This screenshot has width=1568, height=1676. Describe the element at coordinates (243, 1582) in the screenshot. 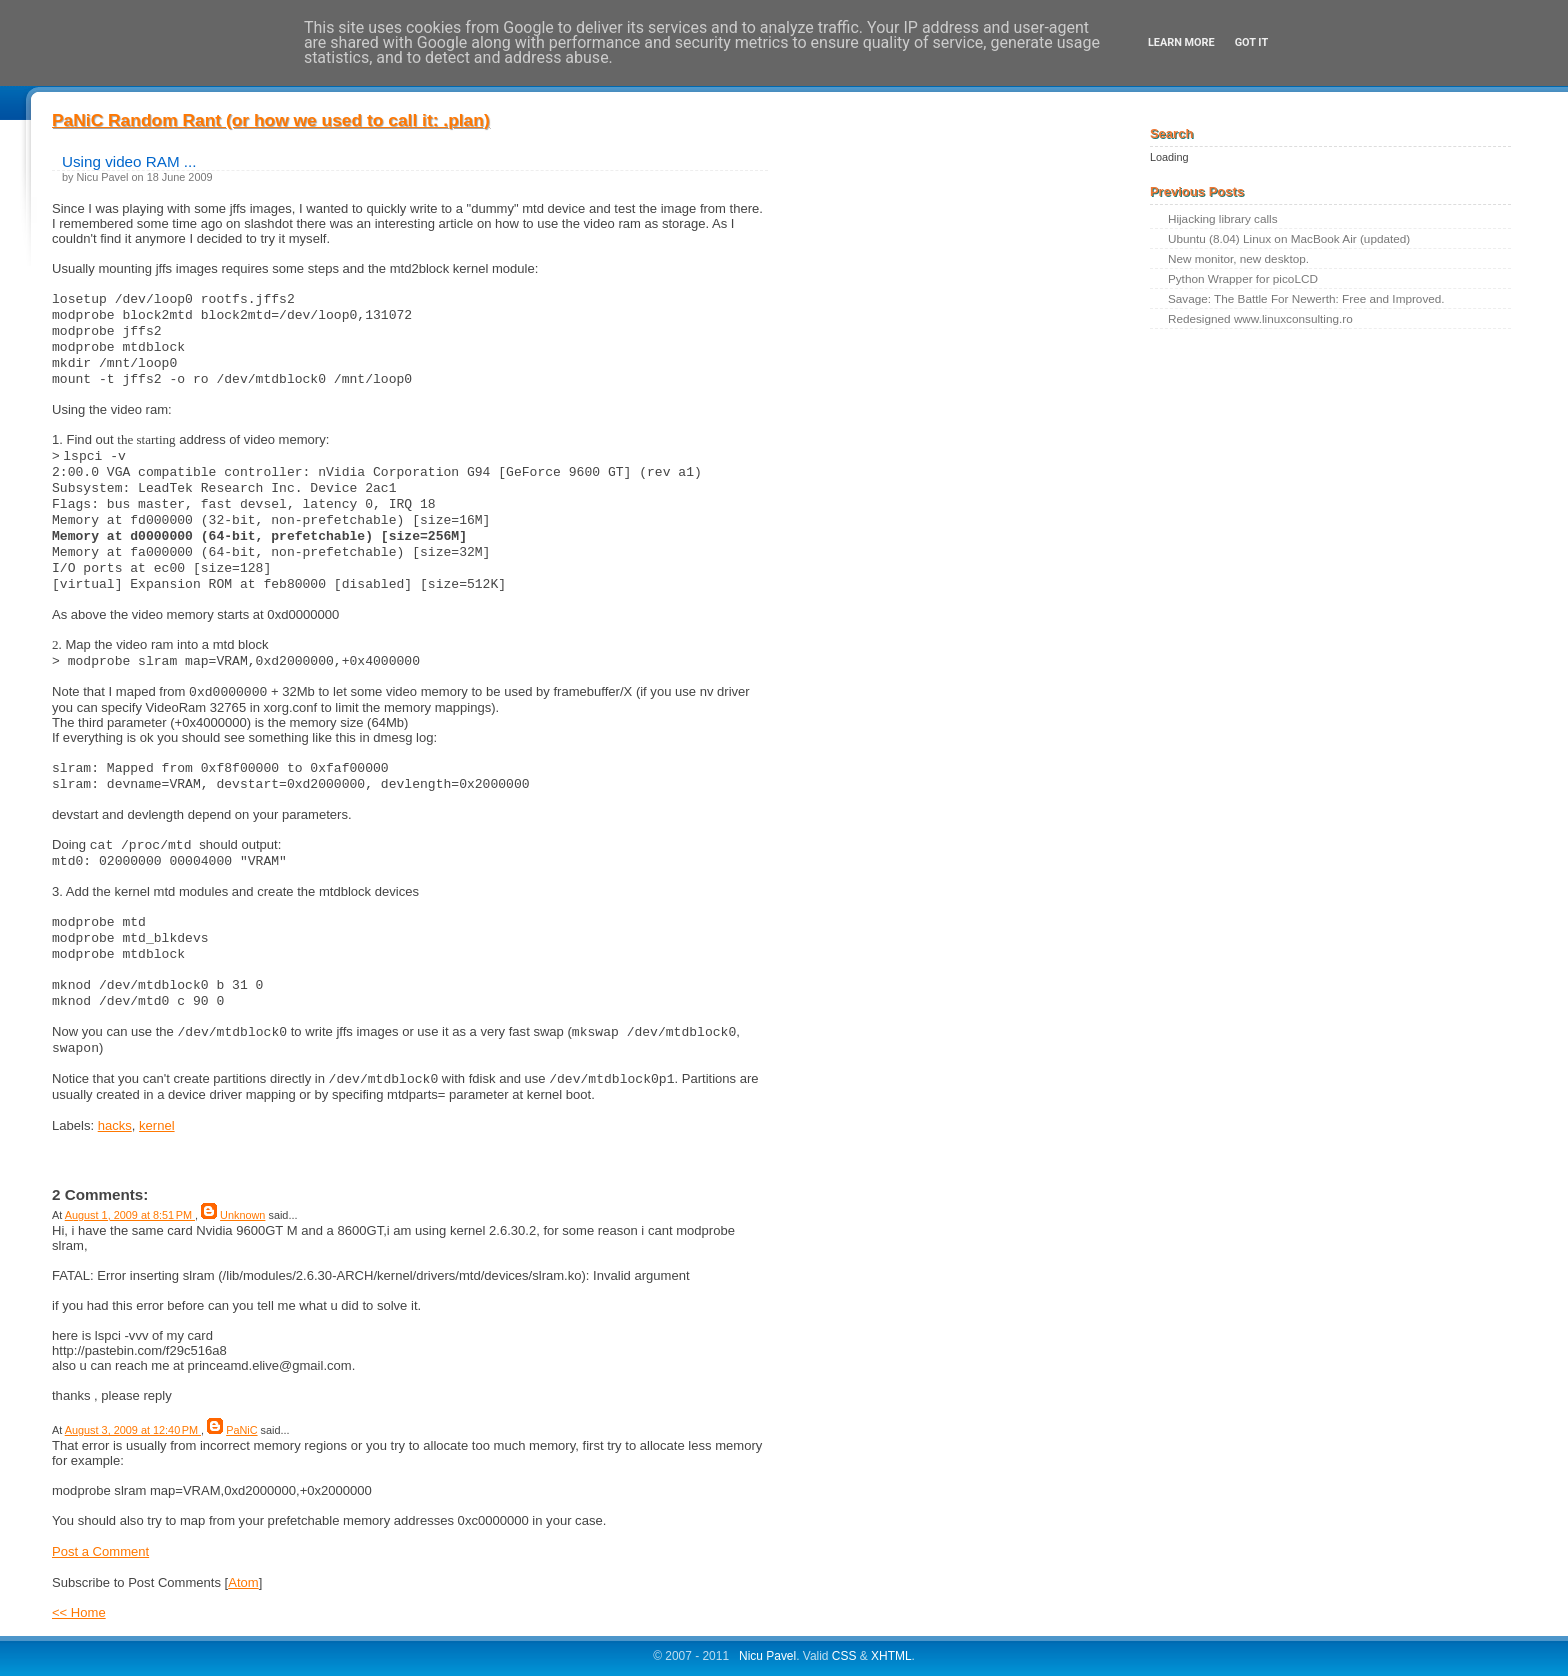

I see `Atom` at that location.